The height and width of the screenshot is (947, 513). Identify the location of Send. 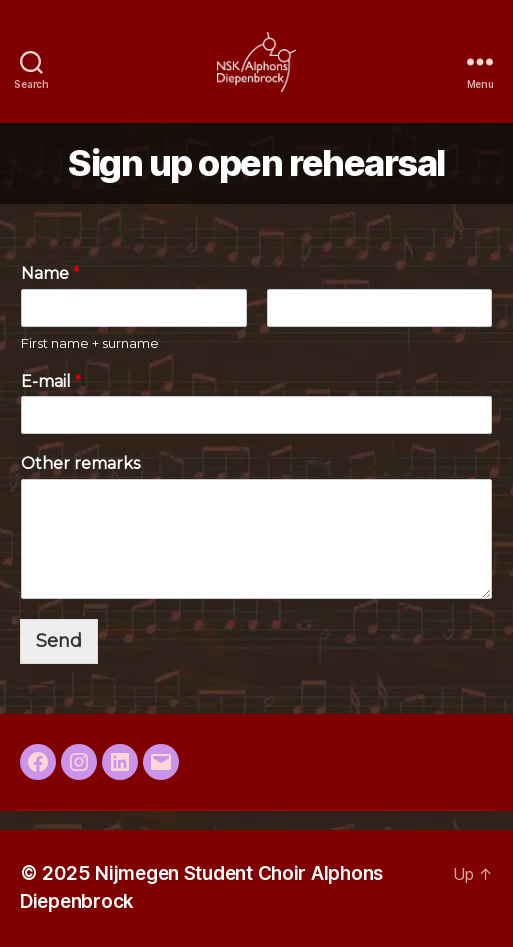
(59, 641).